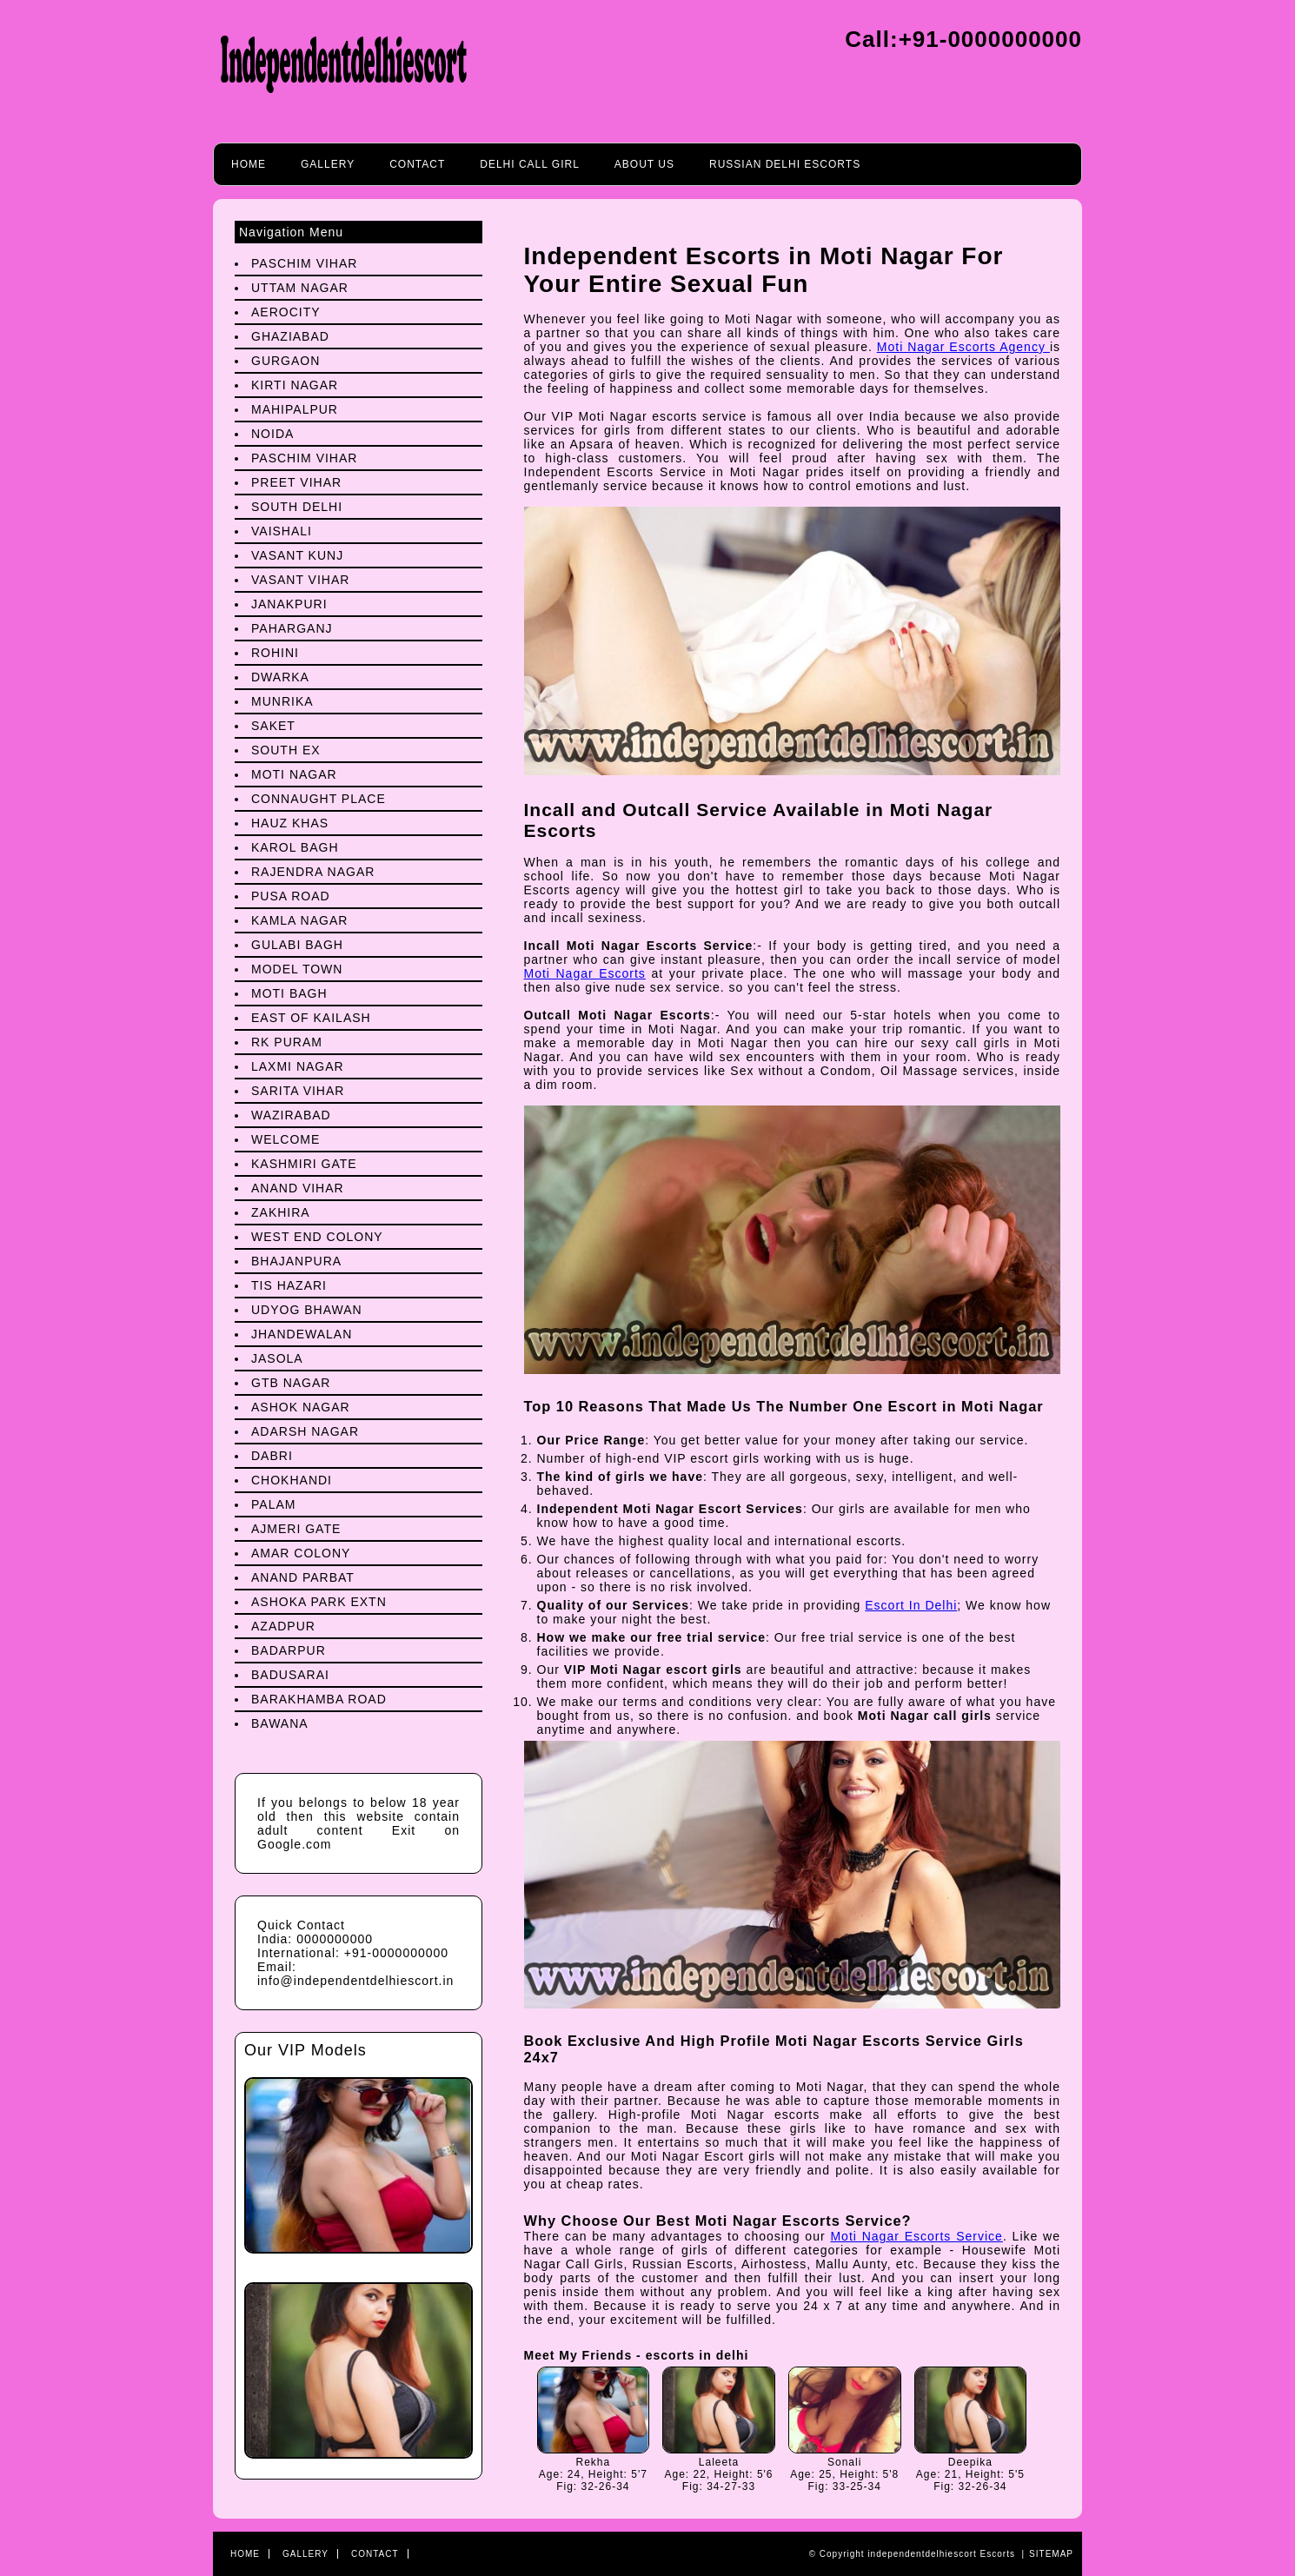  I want to click on South Ex, so click(286, 750).